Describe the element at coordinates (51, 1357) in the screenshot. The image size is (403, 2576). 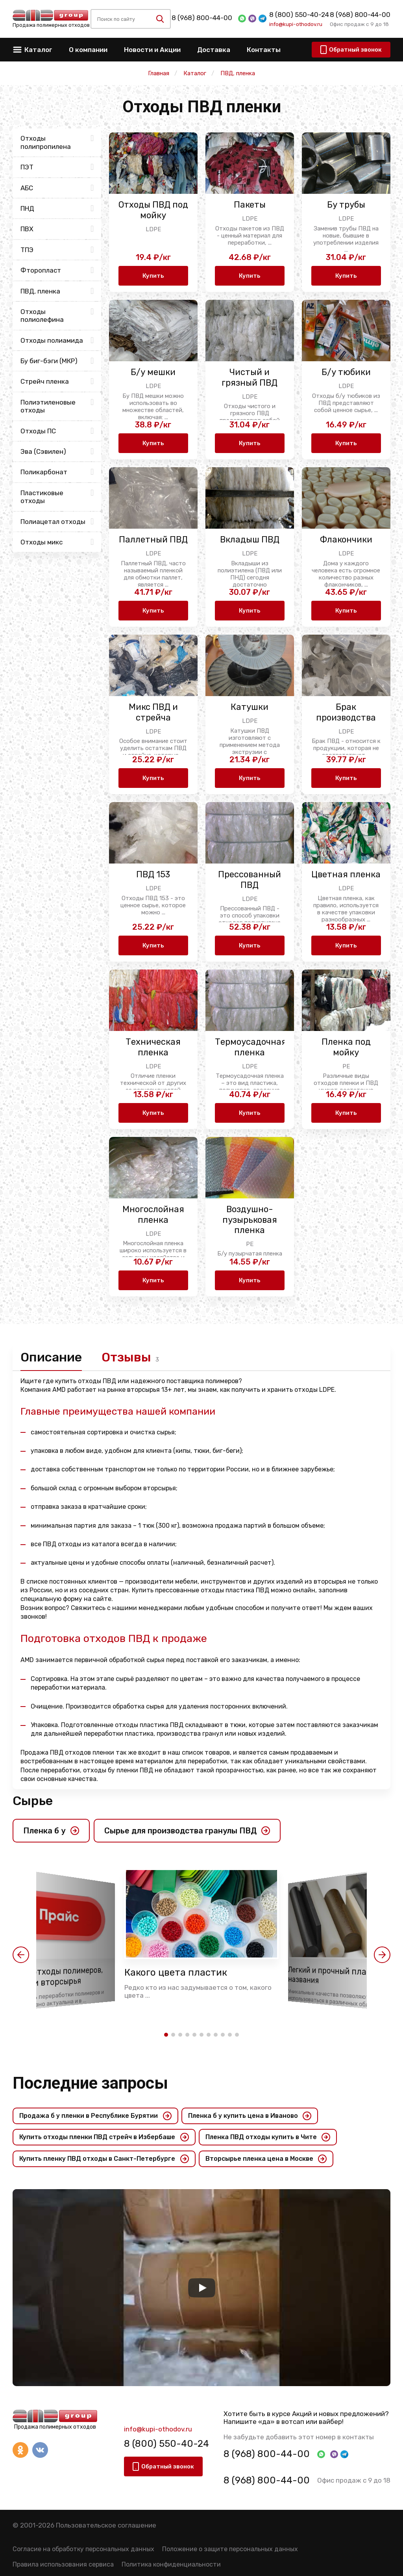
I see `Описание [tab]` at that location.